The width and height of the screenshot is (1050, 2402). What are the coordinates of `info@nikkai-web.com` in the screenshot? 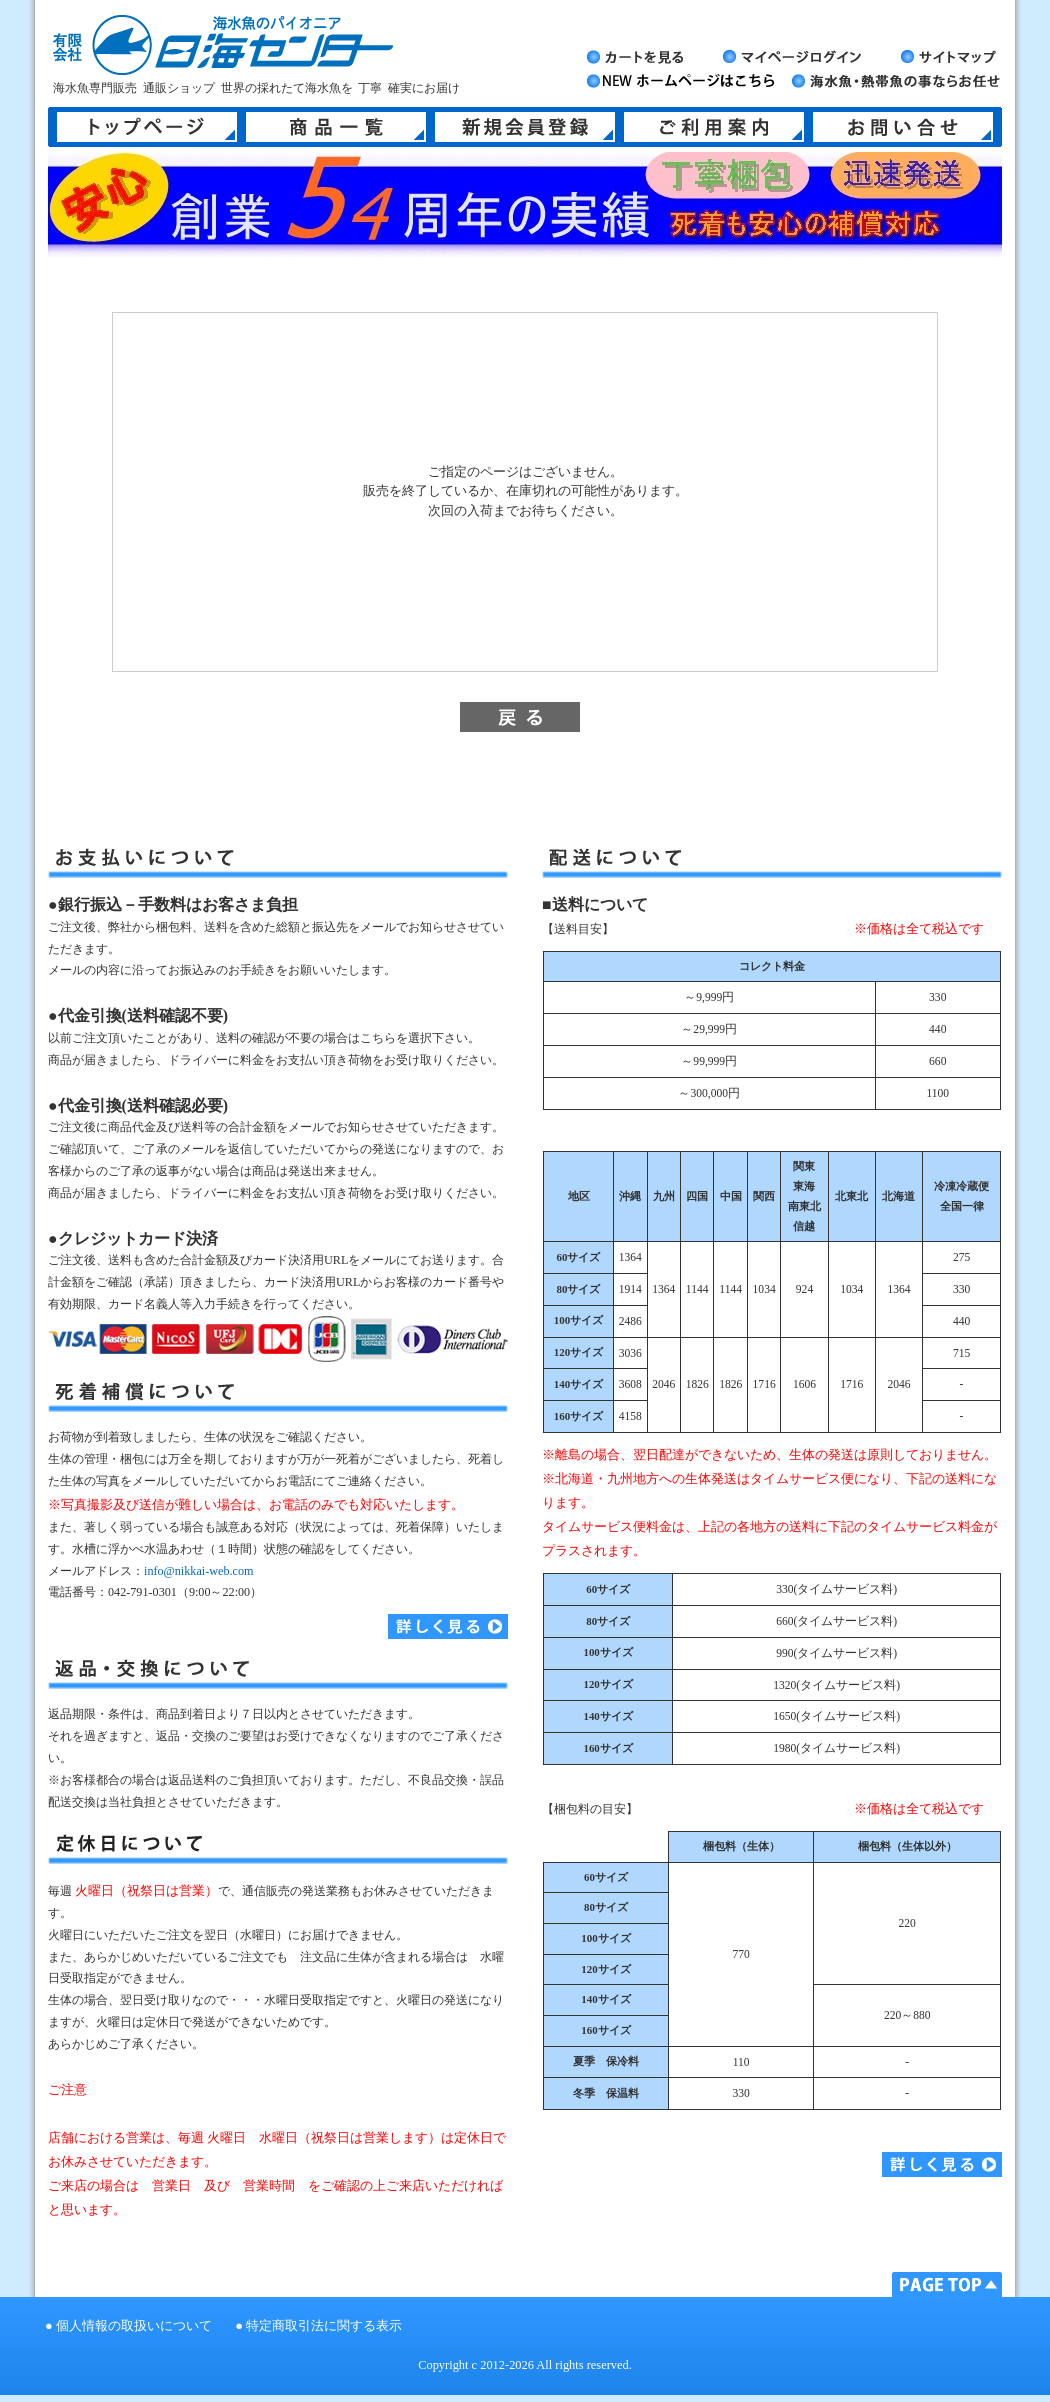 It's located at (198, 1571).